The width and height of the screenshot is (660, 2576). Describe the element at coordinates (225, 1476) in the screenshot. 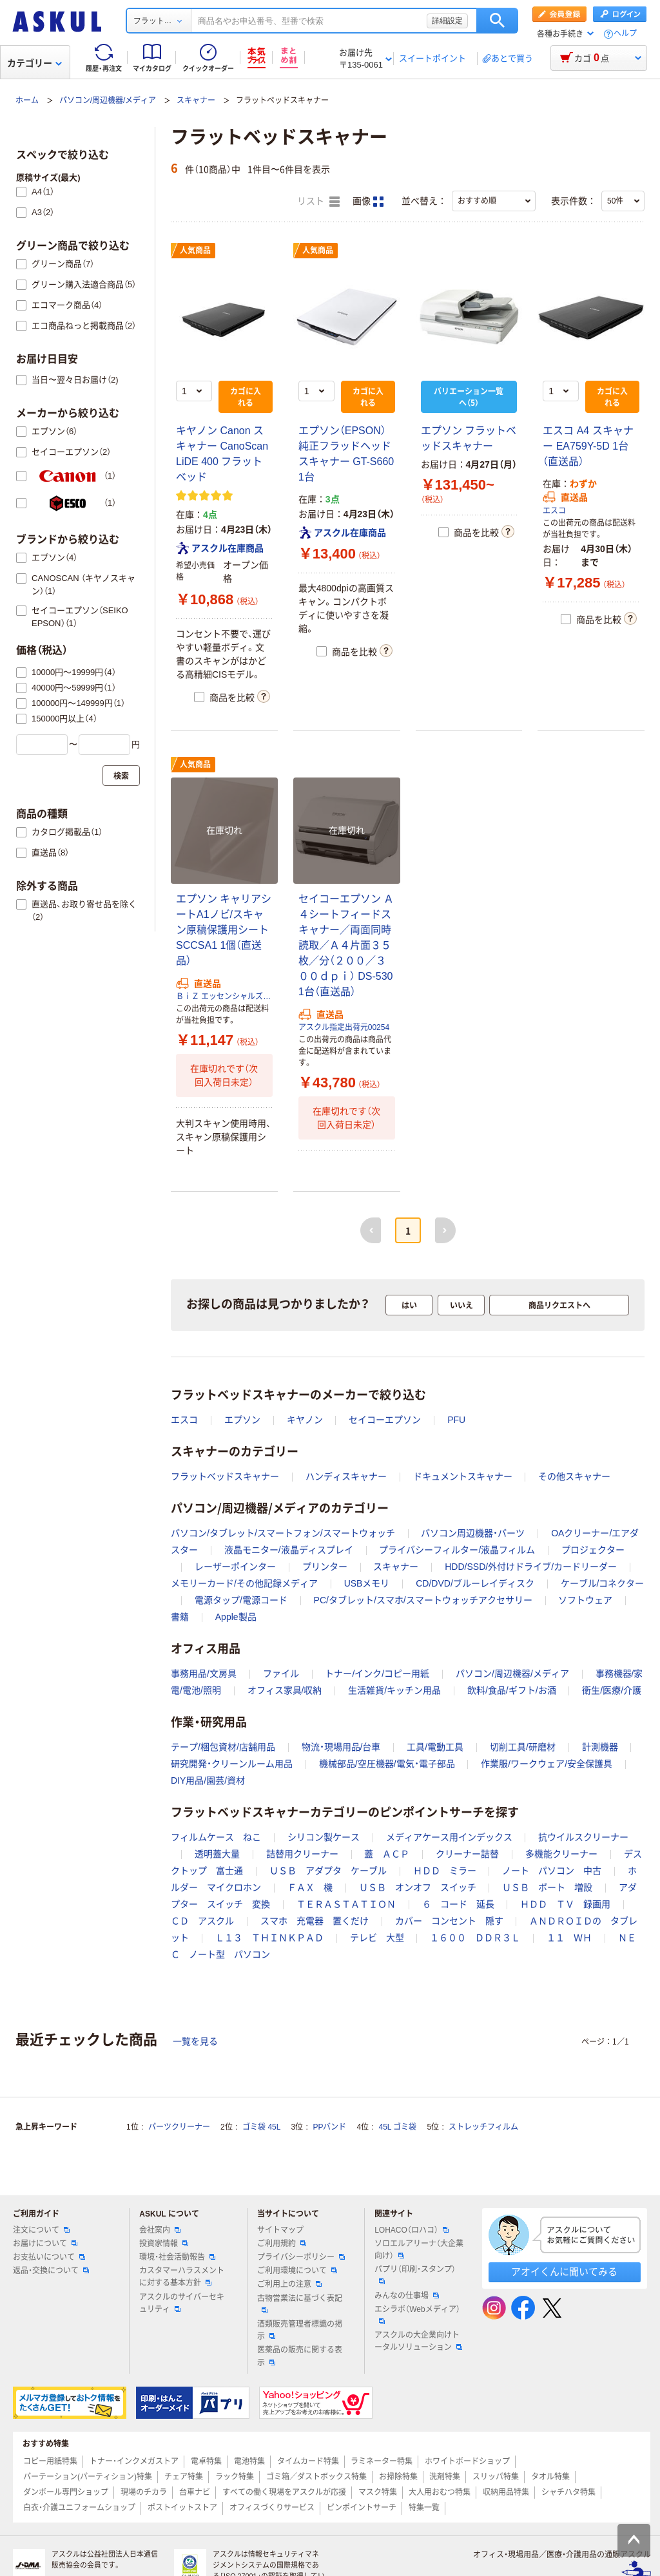

I see `フラットベッドスキャナー` at that location.